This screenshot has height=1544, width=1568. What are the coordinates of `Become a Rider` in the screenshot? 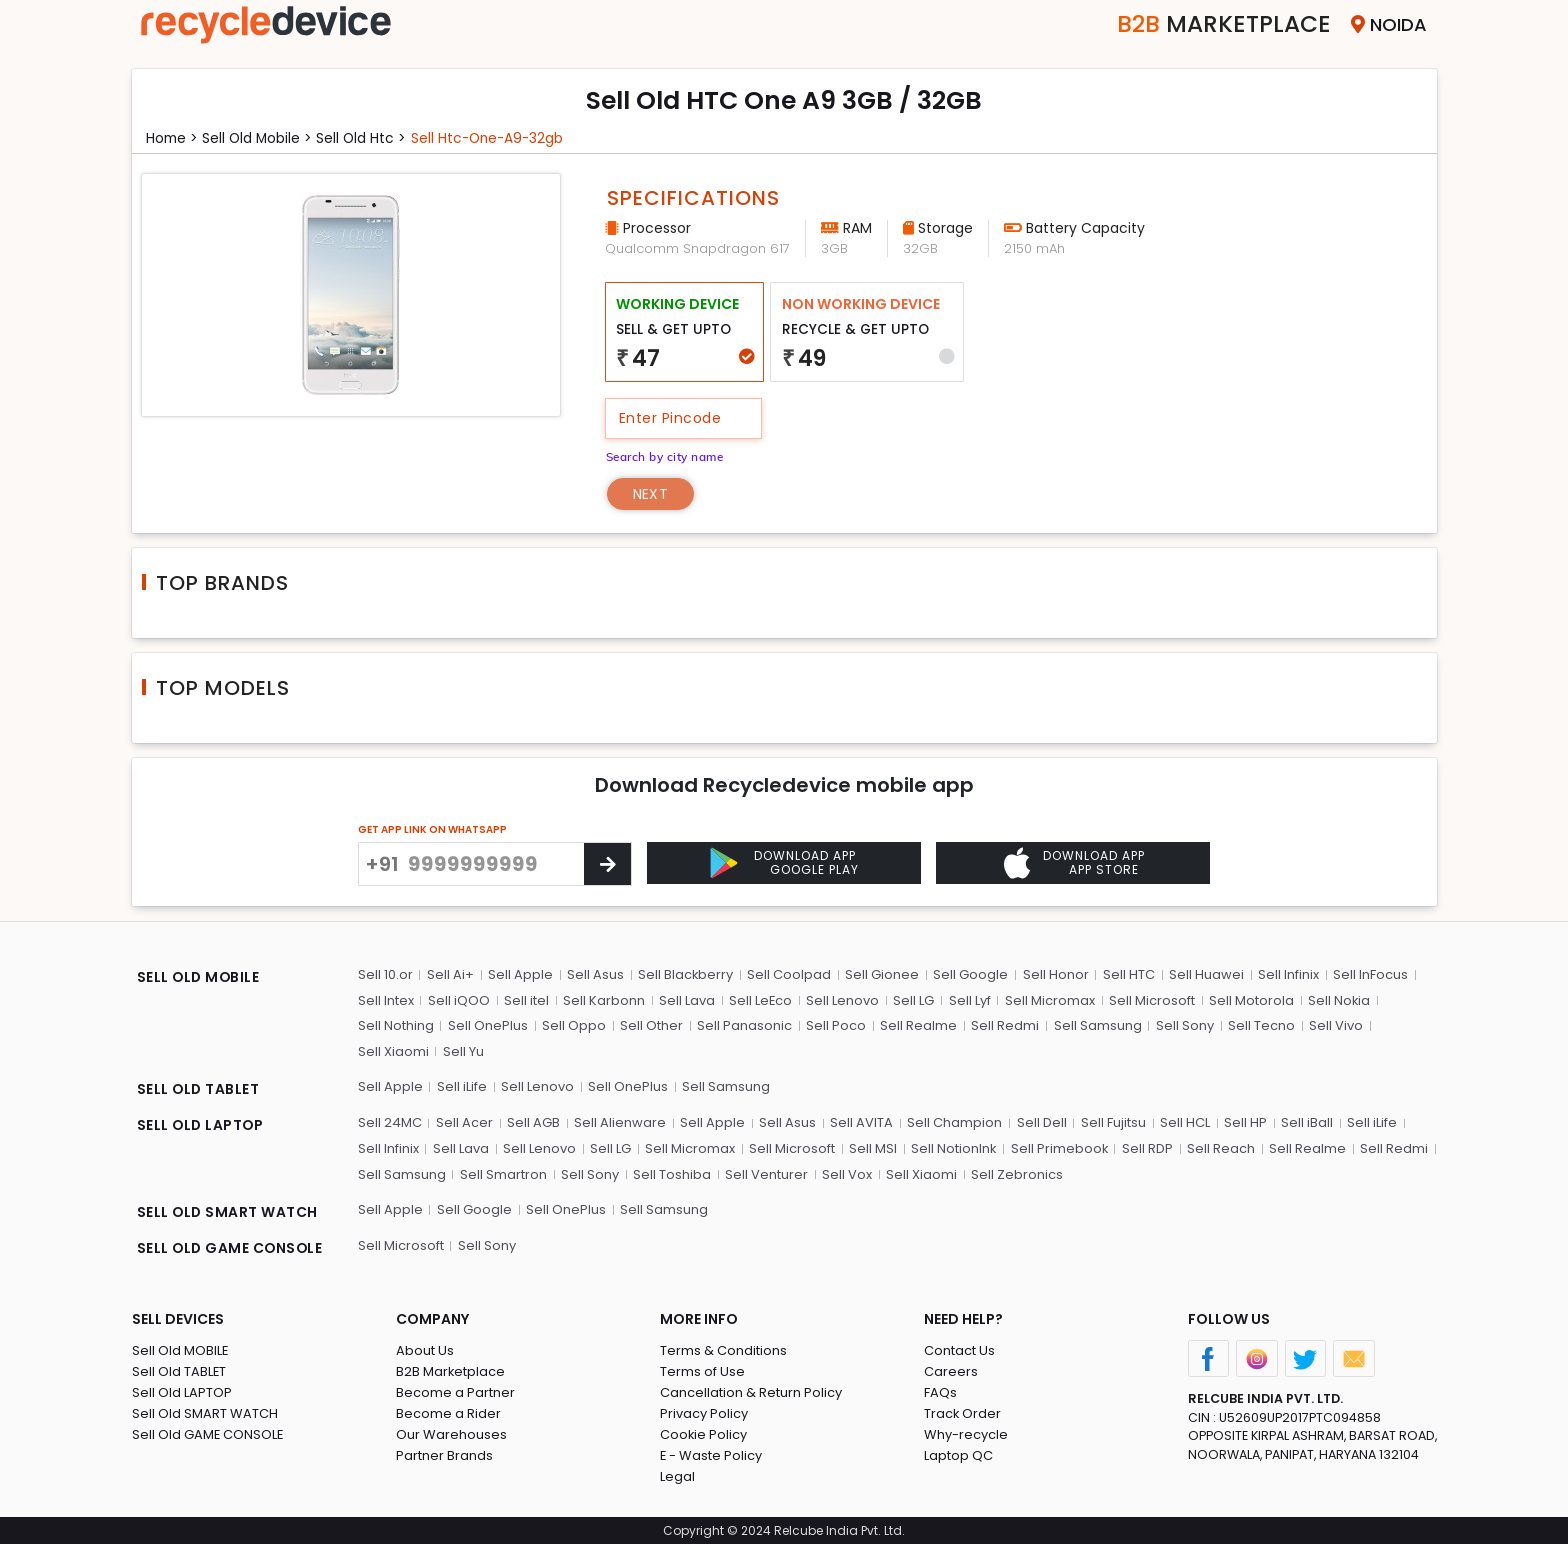 It's located at (448, 1412).